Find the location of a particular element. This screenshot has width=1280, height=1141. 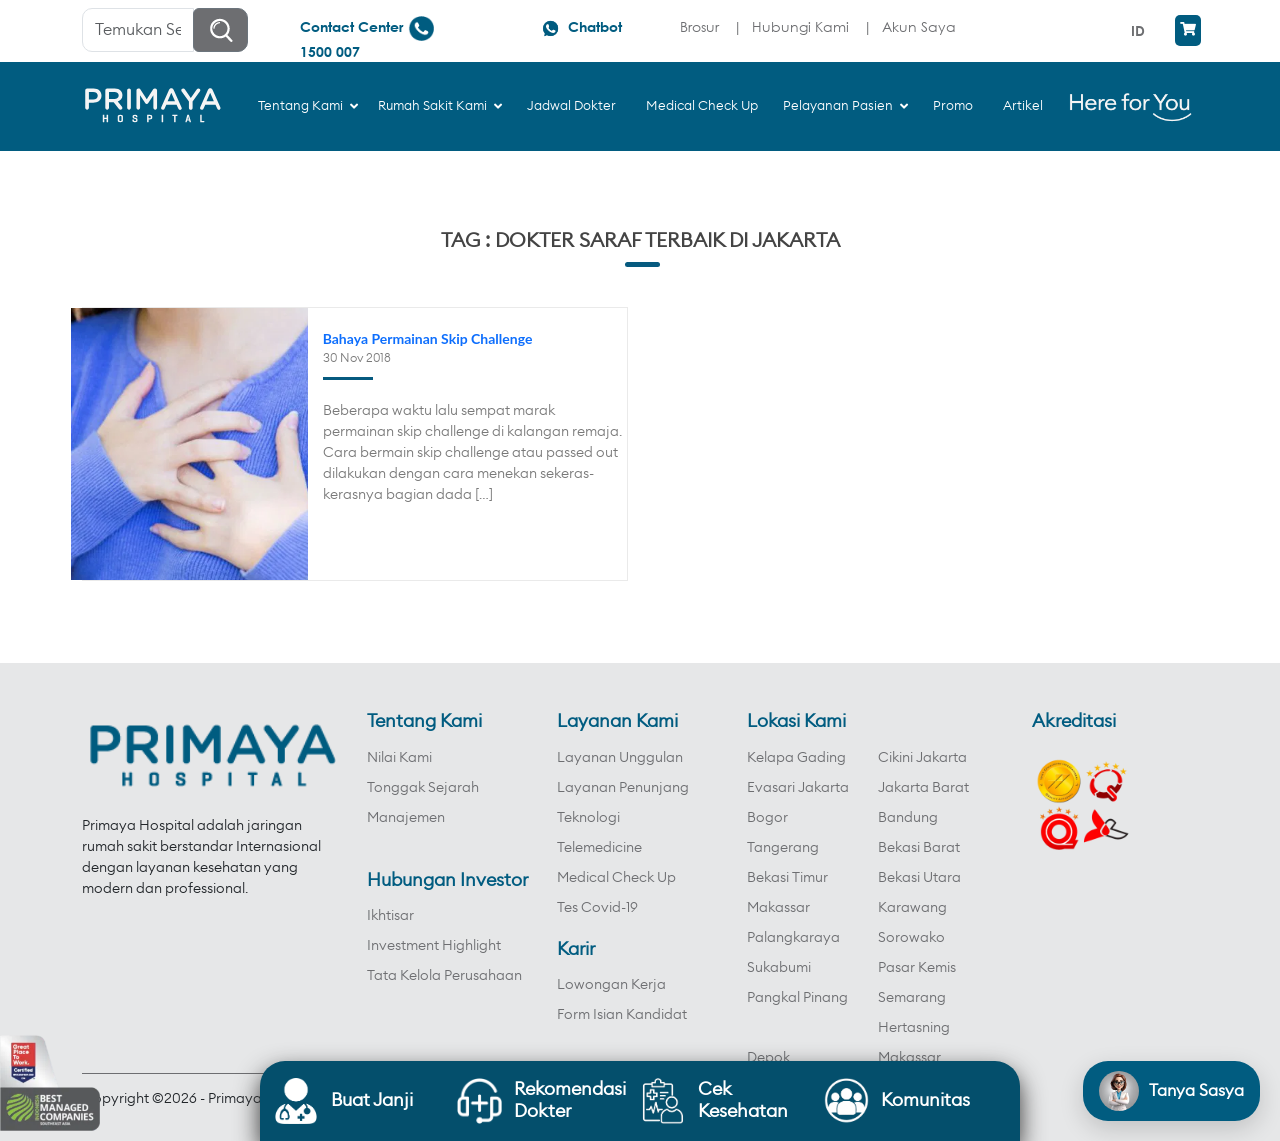

Lowongan Kerja is located at coordinates (611, 985).